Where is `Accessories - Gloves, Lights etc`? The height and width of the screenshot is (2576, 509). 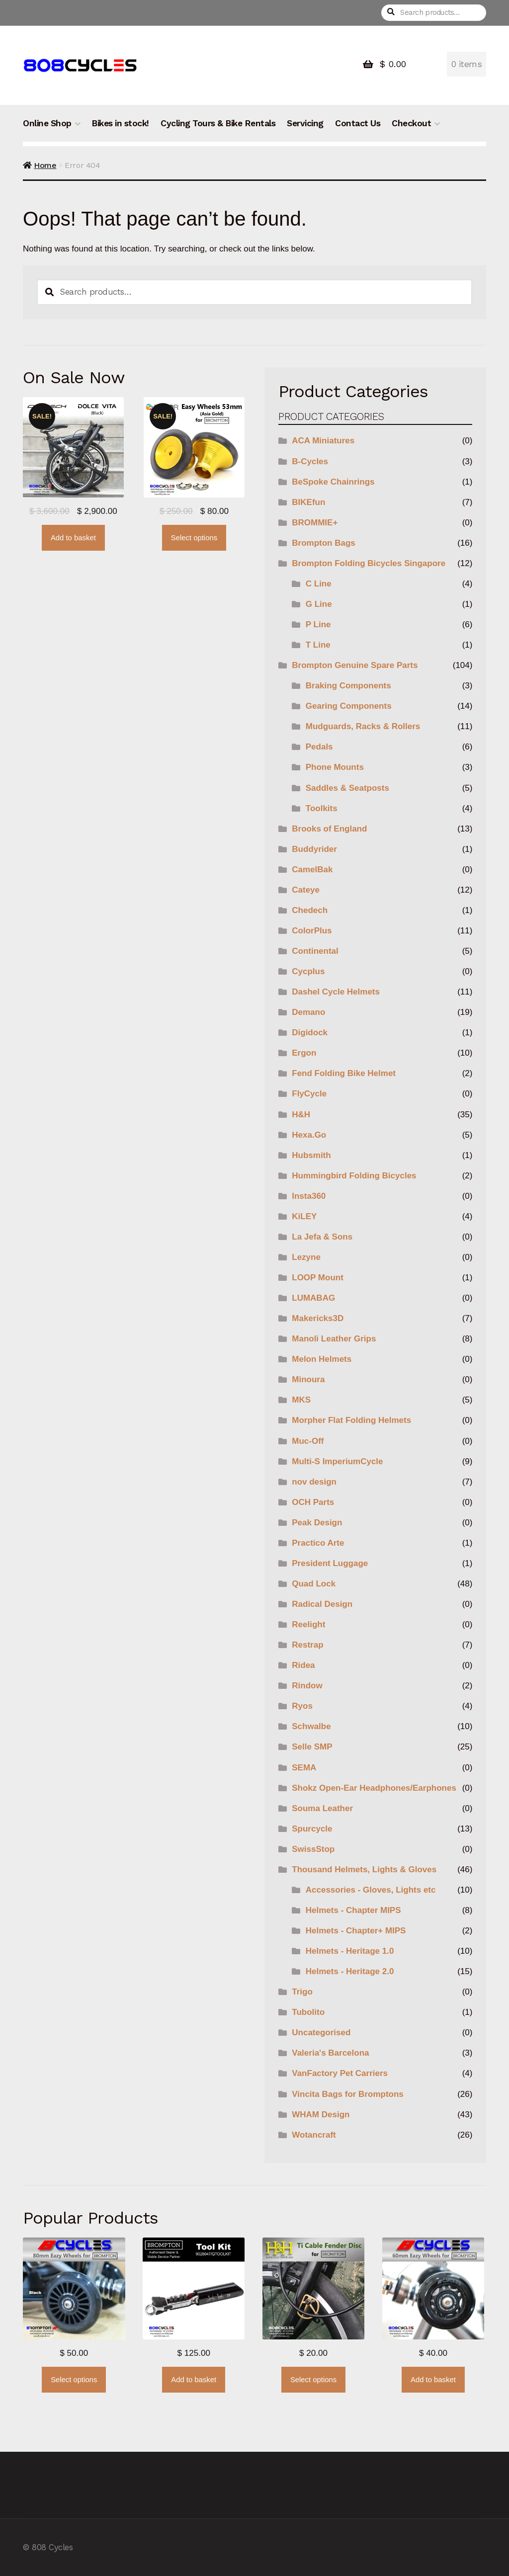 Accessories - Gloves, Lights etc is located at coordinates (371, 1890).